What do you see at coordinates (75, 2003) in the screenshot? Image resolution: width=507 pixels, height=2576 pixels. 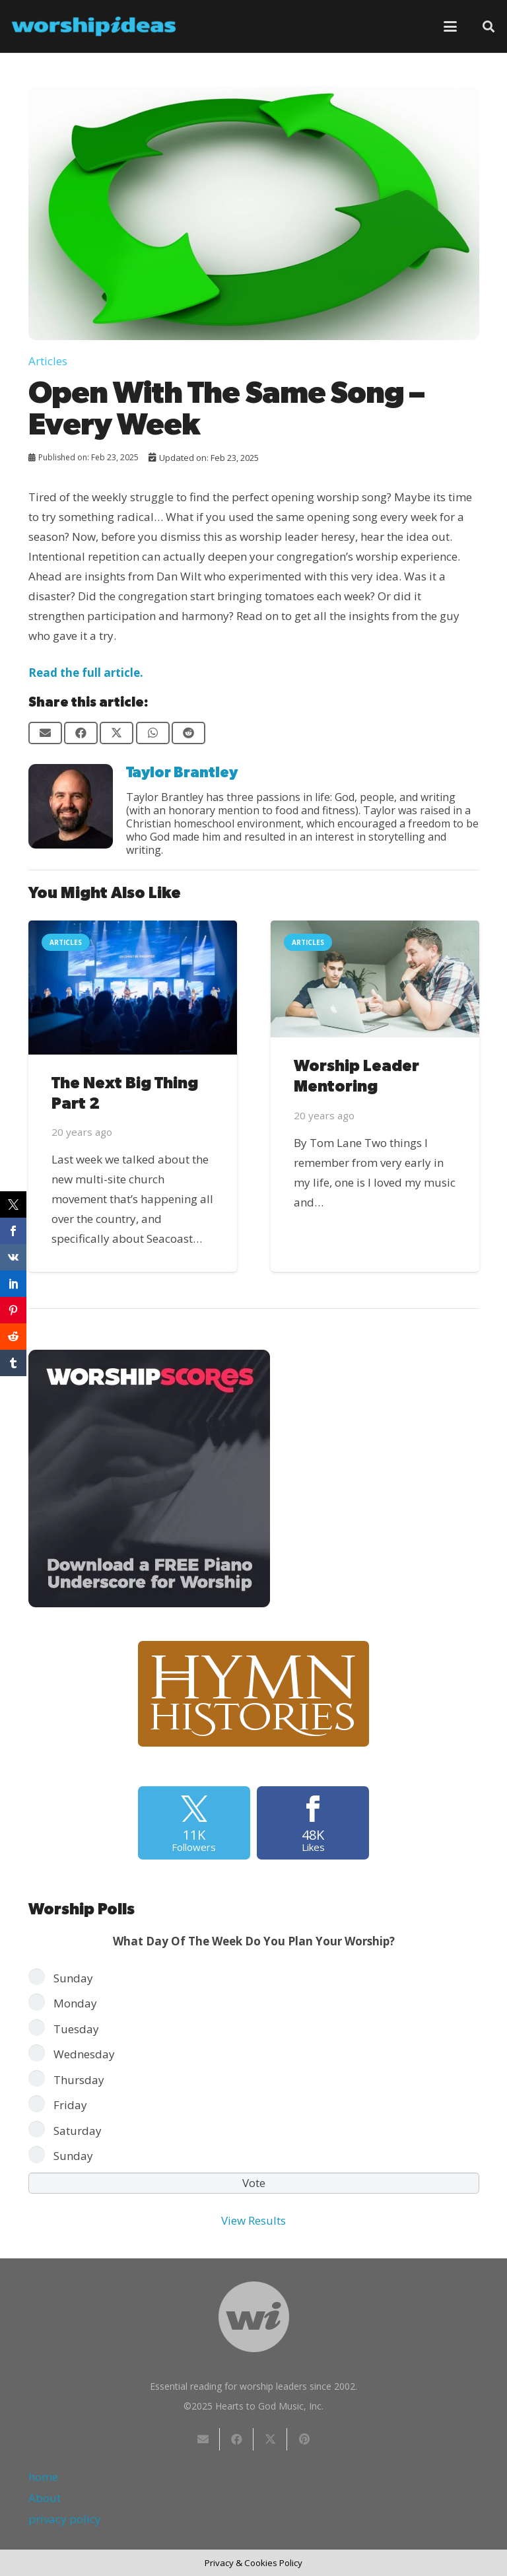 I see `Monday` at bounding box center [75, 2003].